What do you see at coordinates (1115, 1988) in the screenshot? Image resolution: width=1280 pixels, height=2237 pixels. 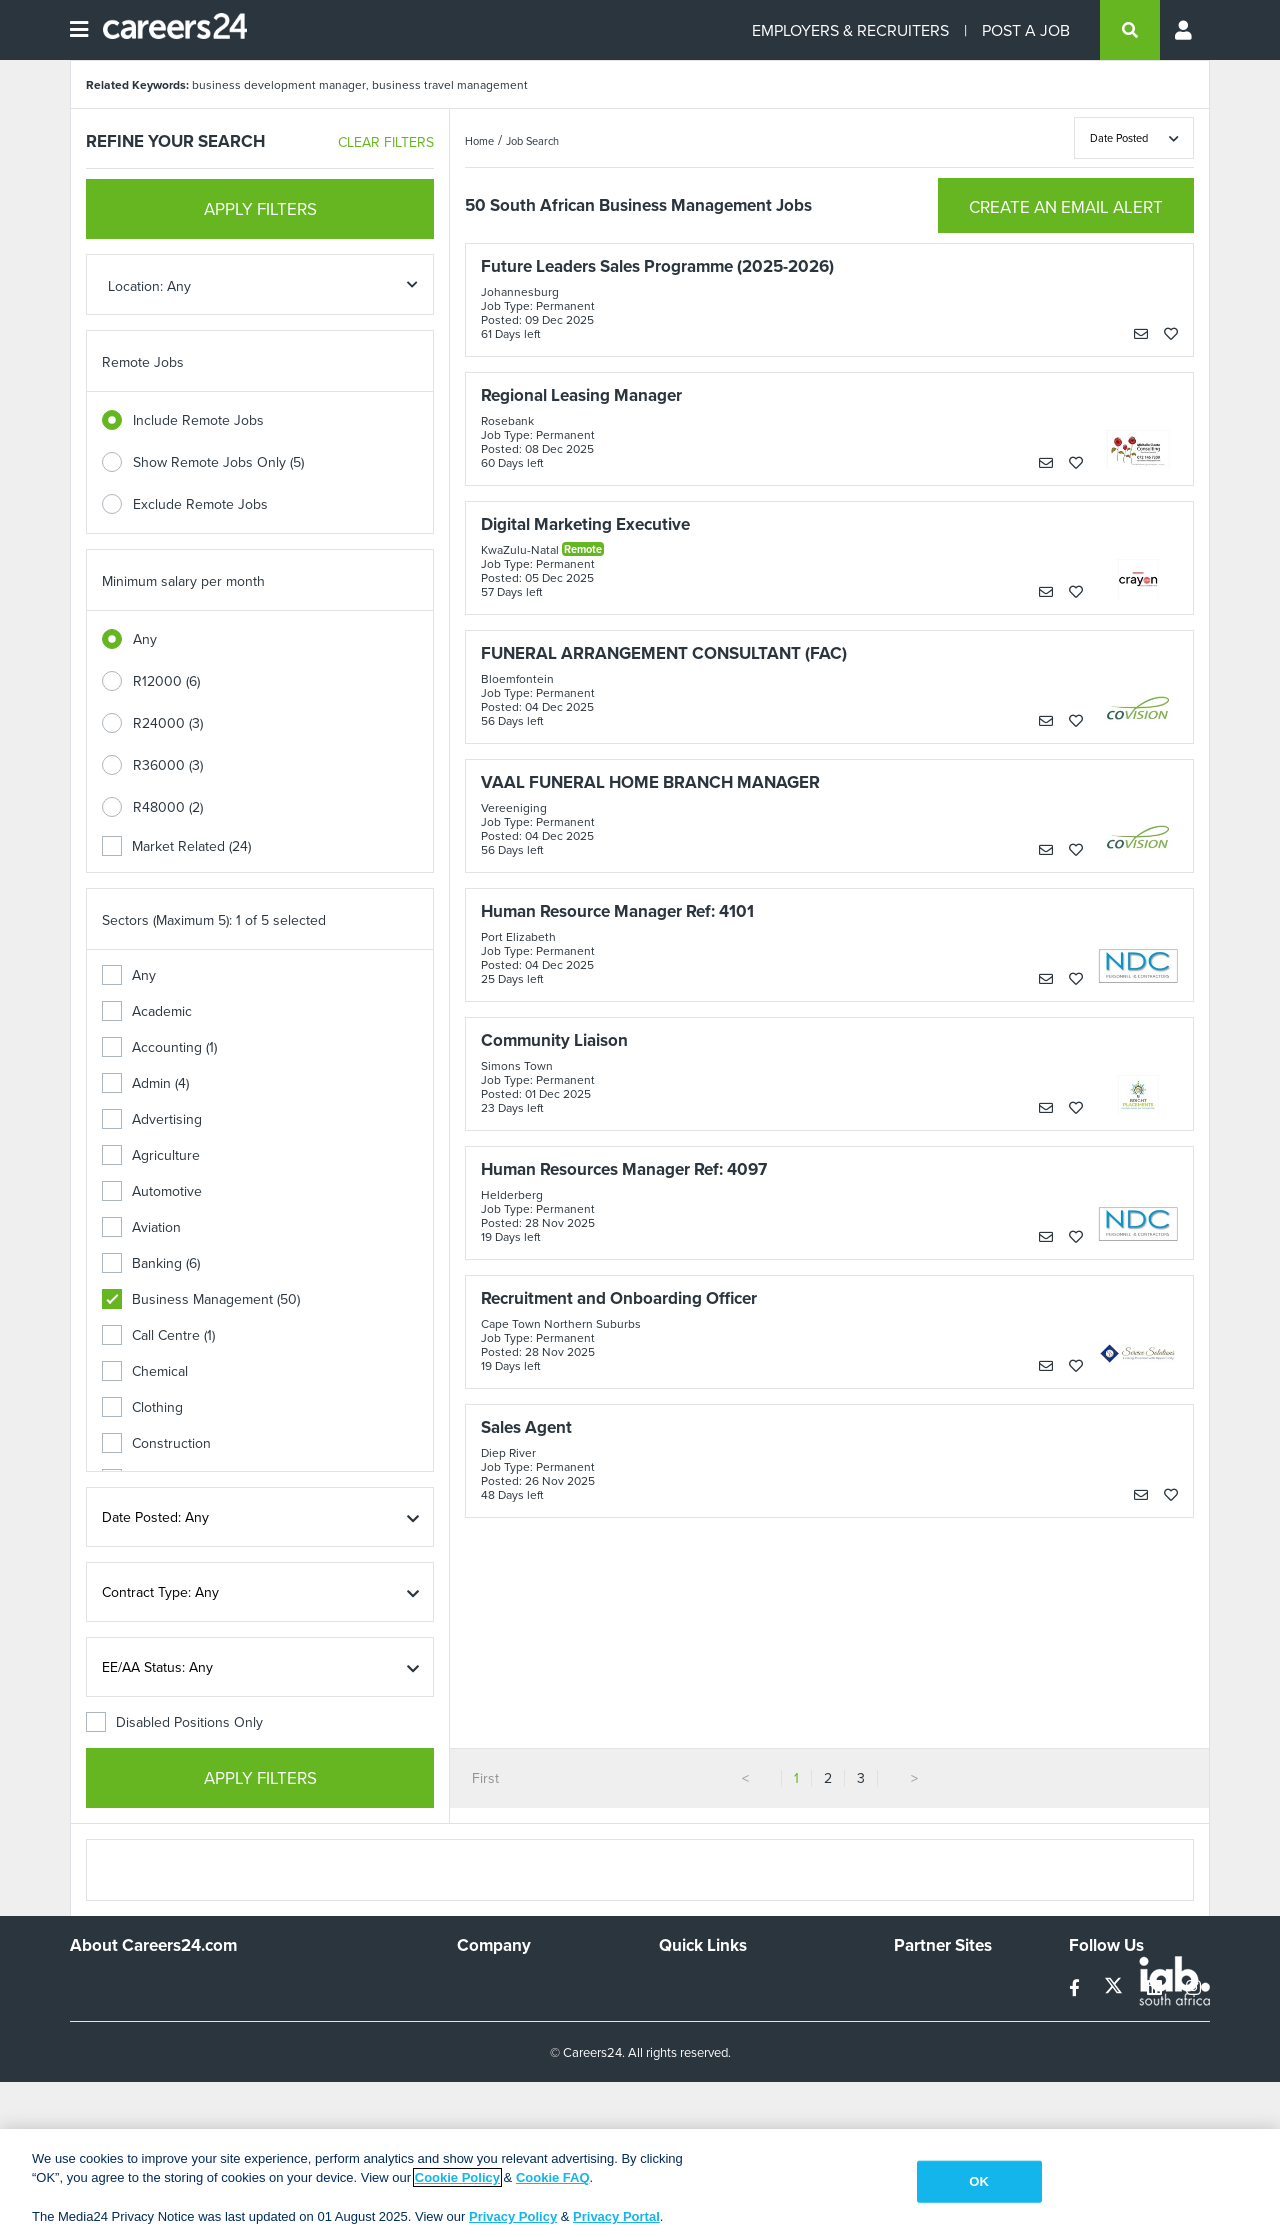 I see `[twitter]` at bounding box center [1115, 1988].